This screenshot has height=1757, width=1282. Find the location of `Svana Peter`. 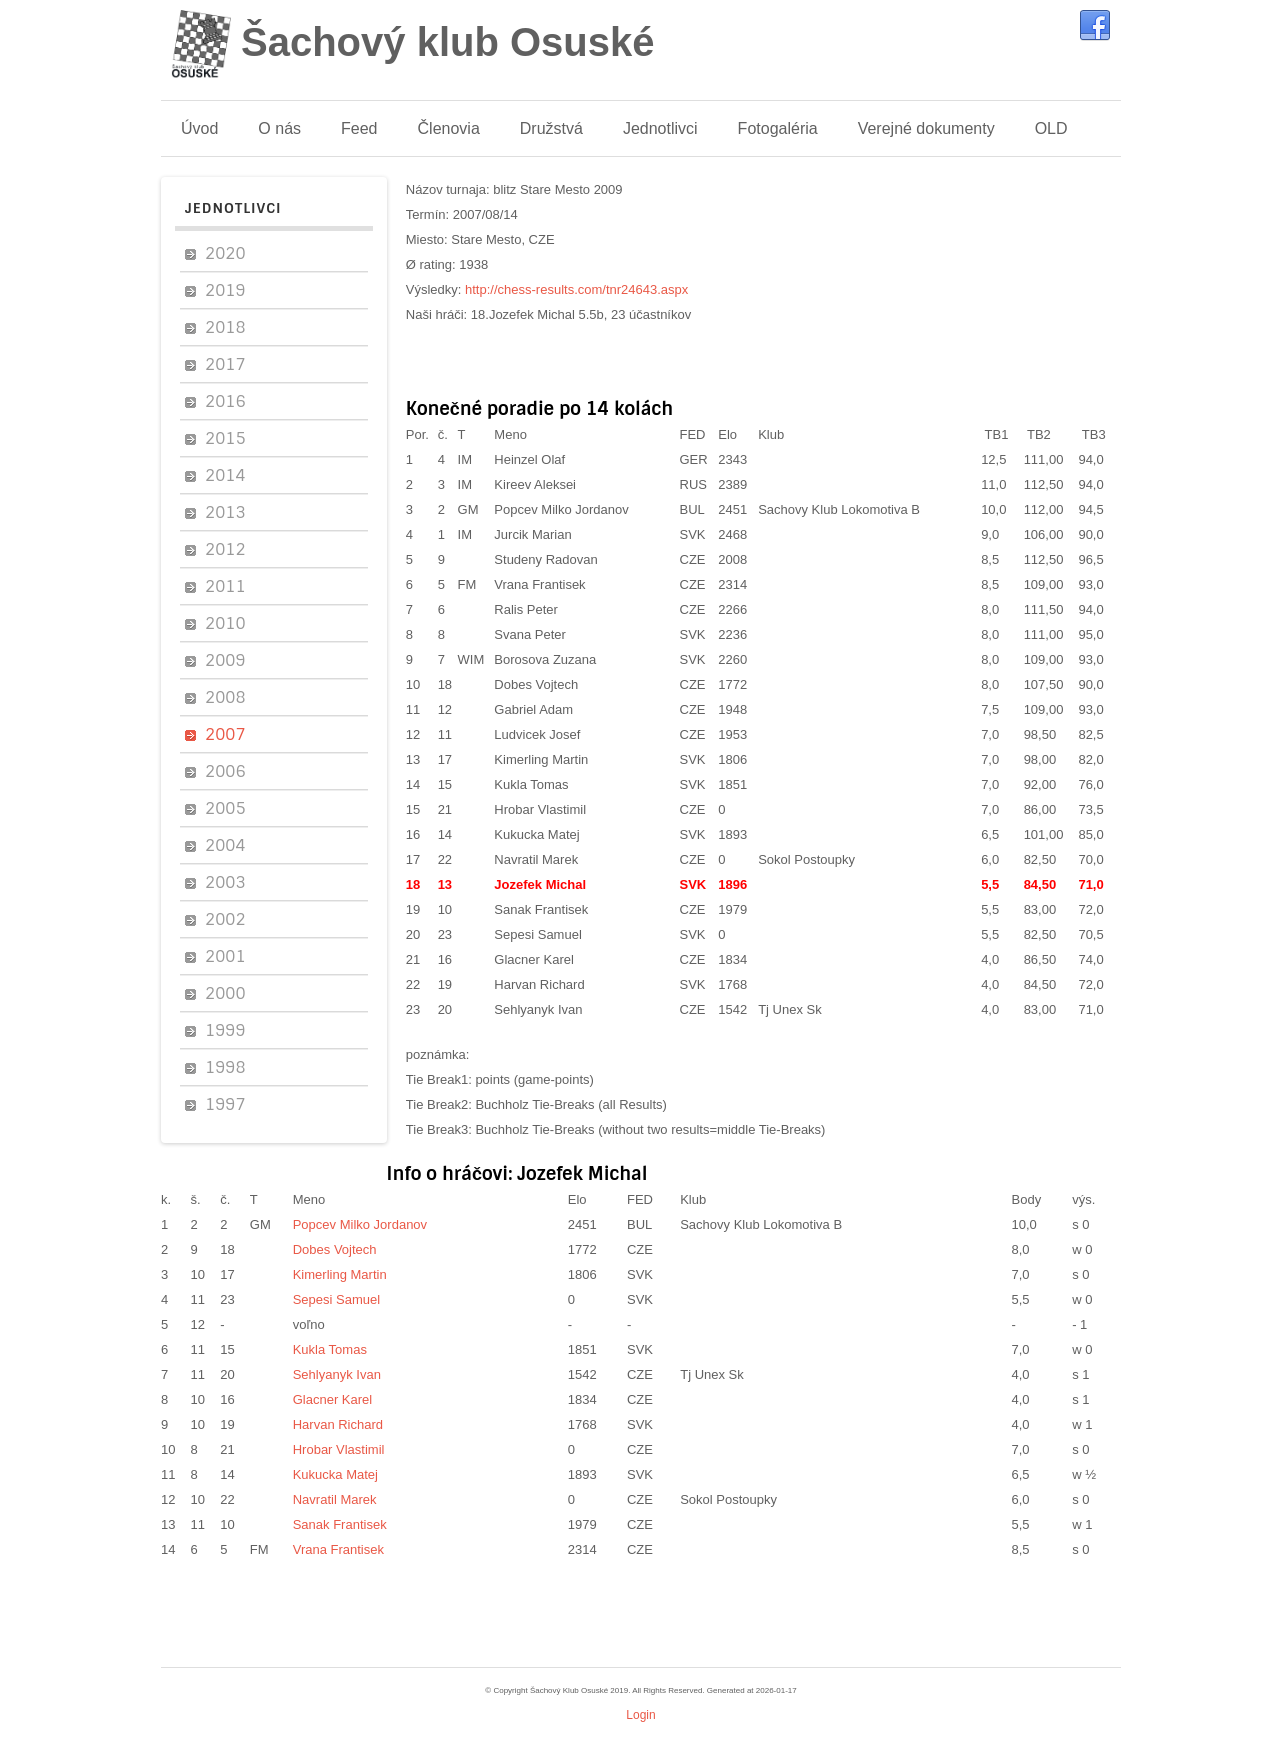

Svana Peter is located at coordinates (530, 634).